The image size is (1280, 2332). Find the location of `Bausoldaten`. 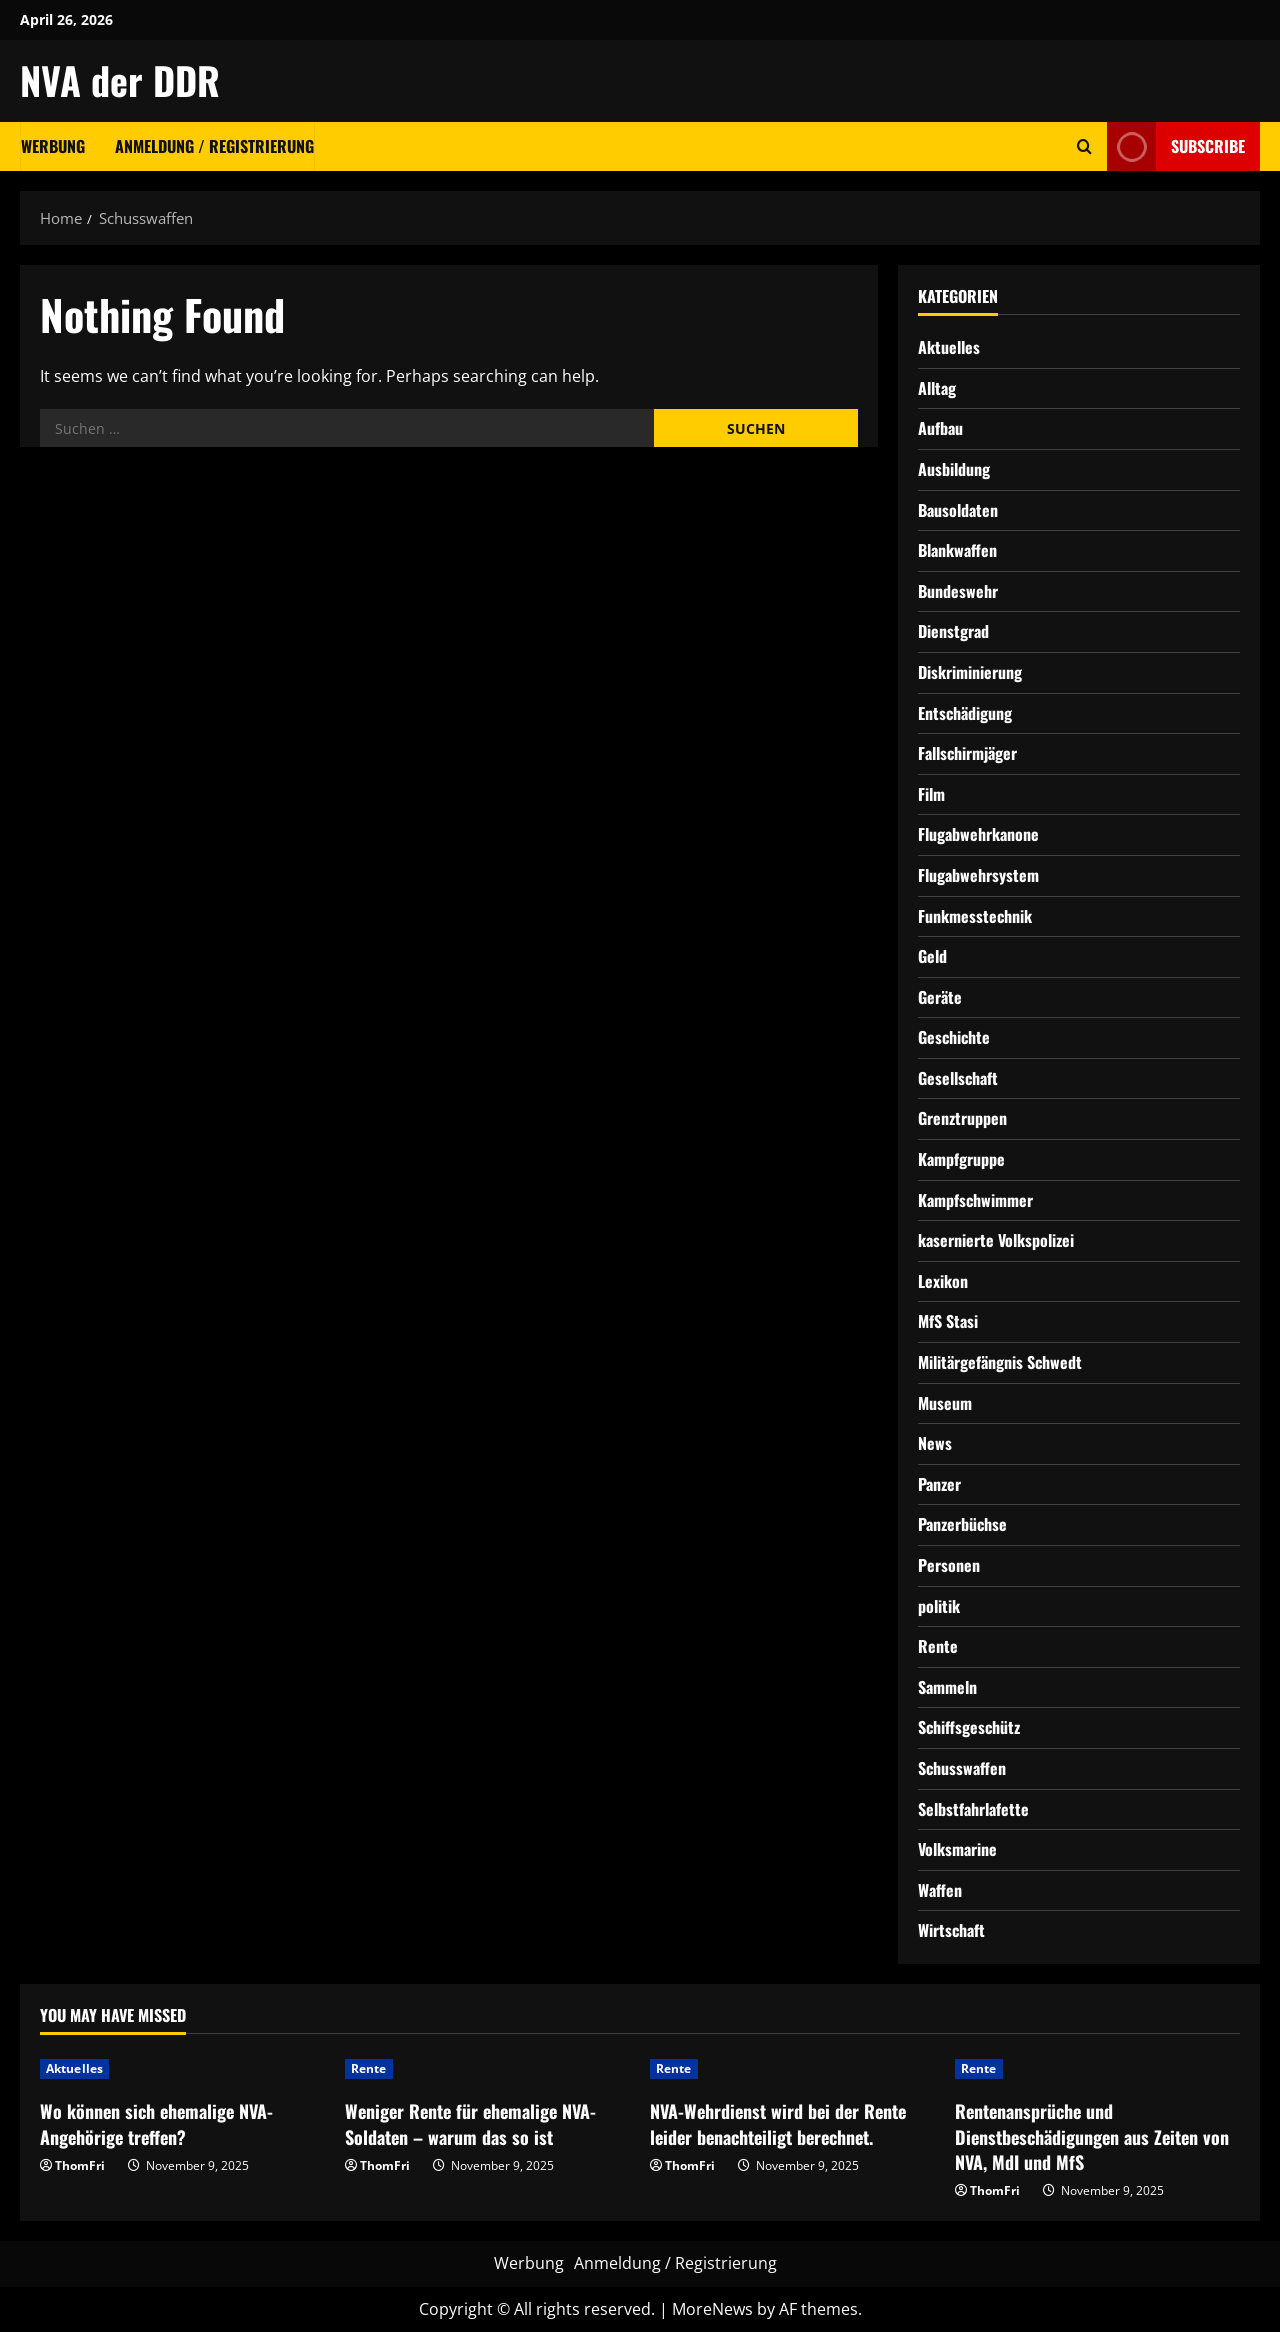

Bausoldaten is located at coordinates (958, 510).